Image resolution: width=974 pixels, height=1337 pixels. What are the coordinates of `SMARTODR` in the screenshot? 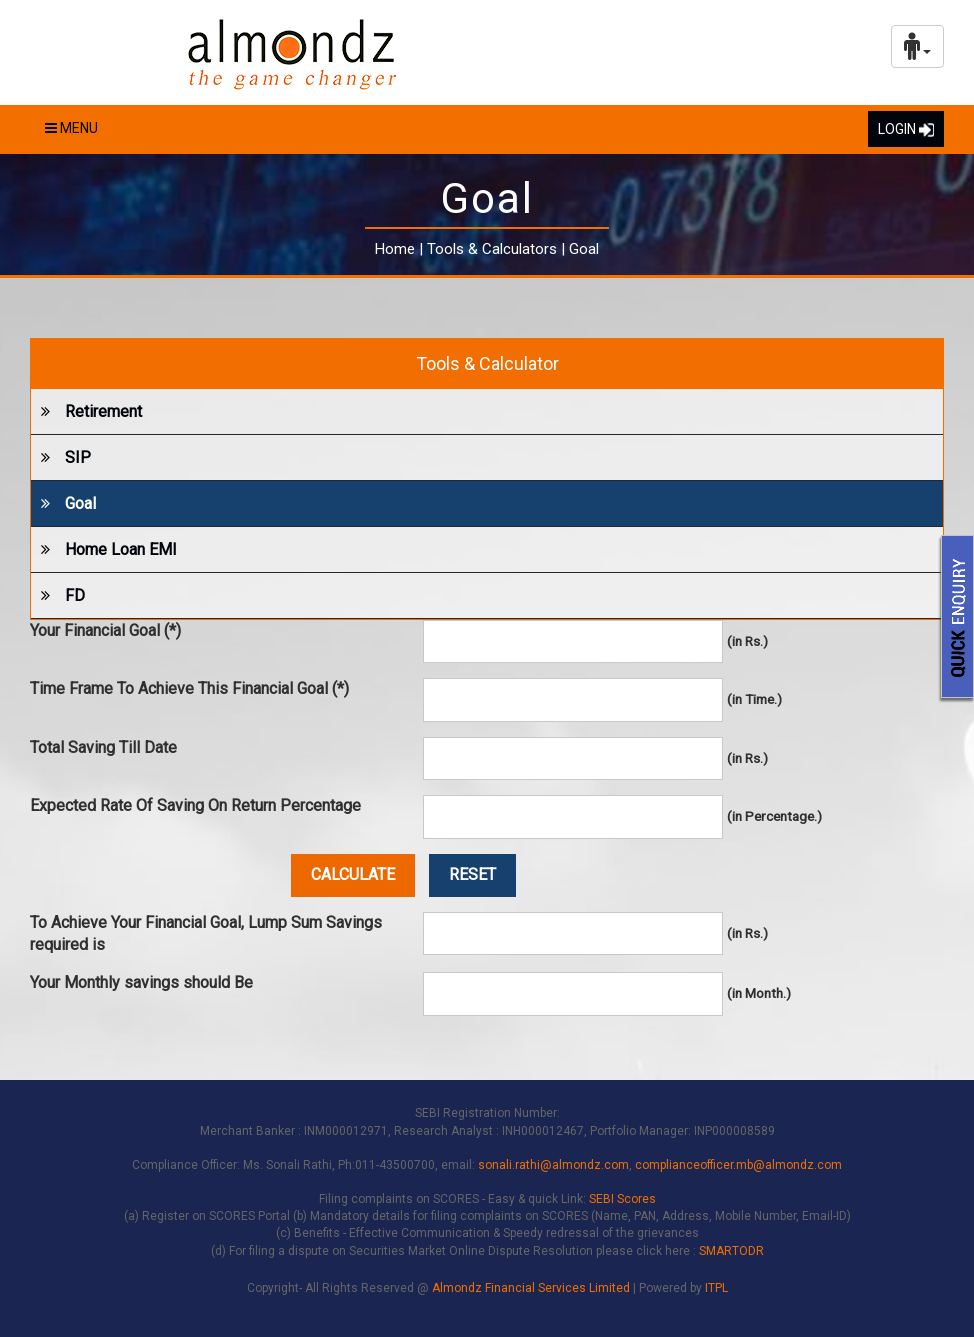 It's located at (731, 1251).